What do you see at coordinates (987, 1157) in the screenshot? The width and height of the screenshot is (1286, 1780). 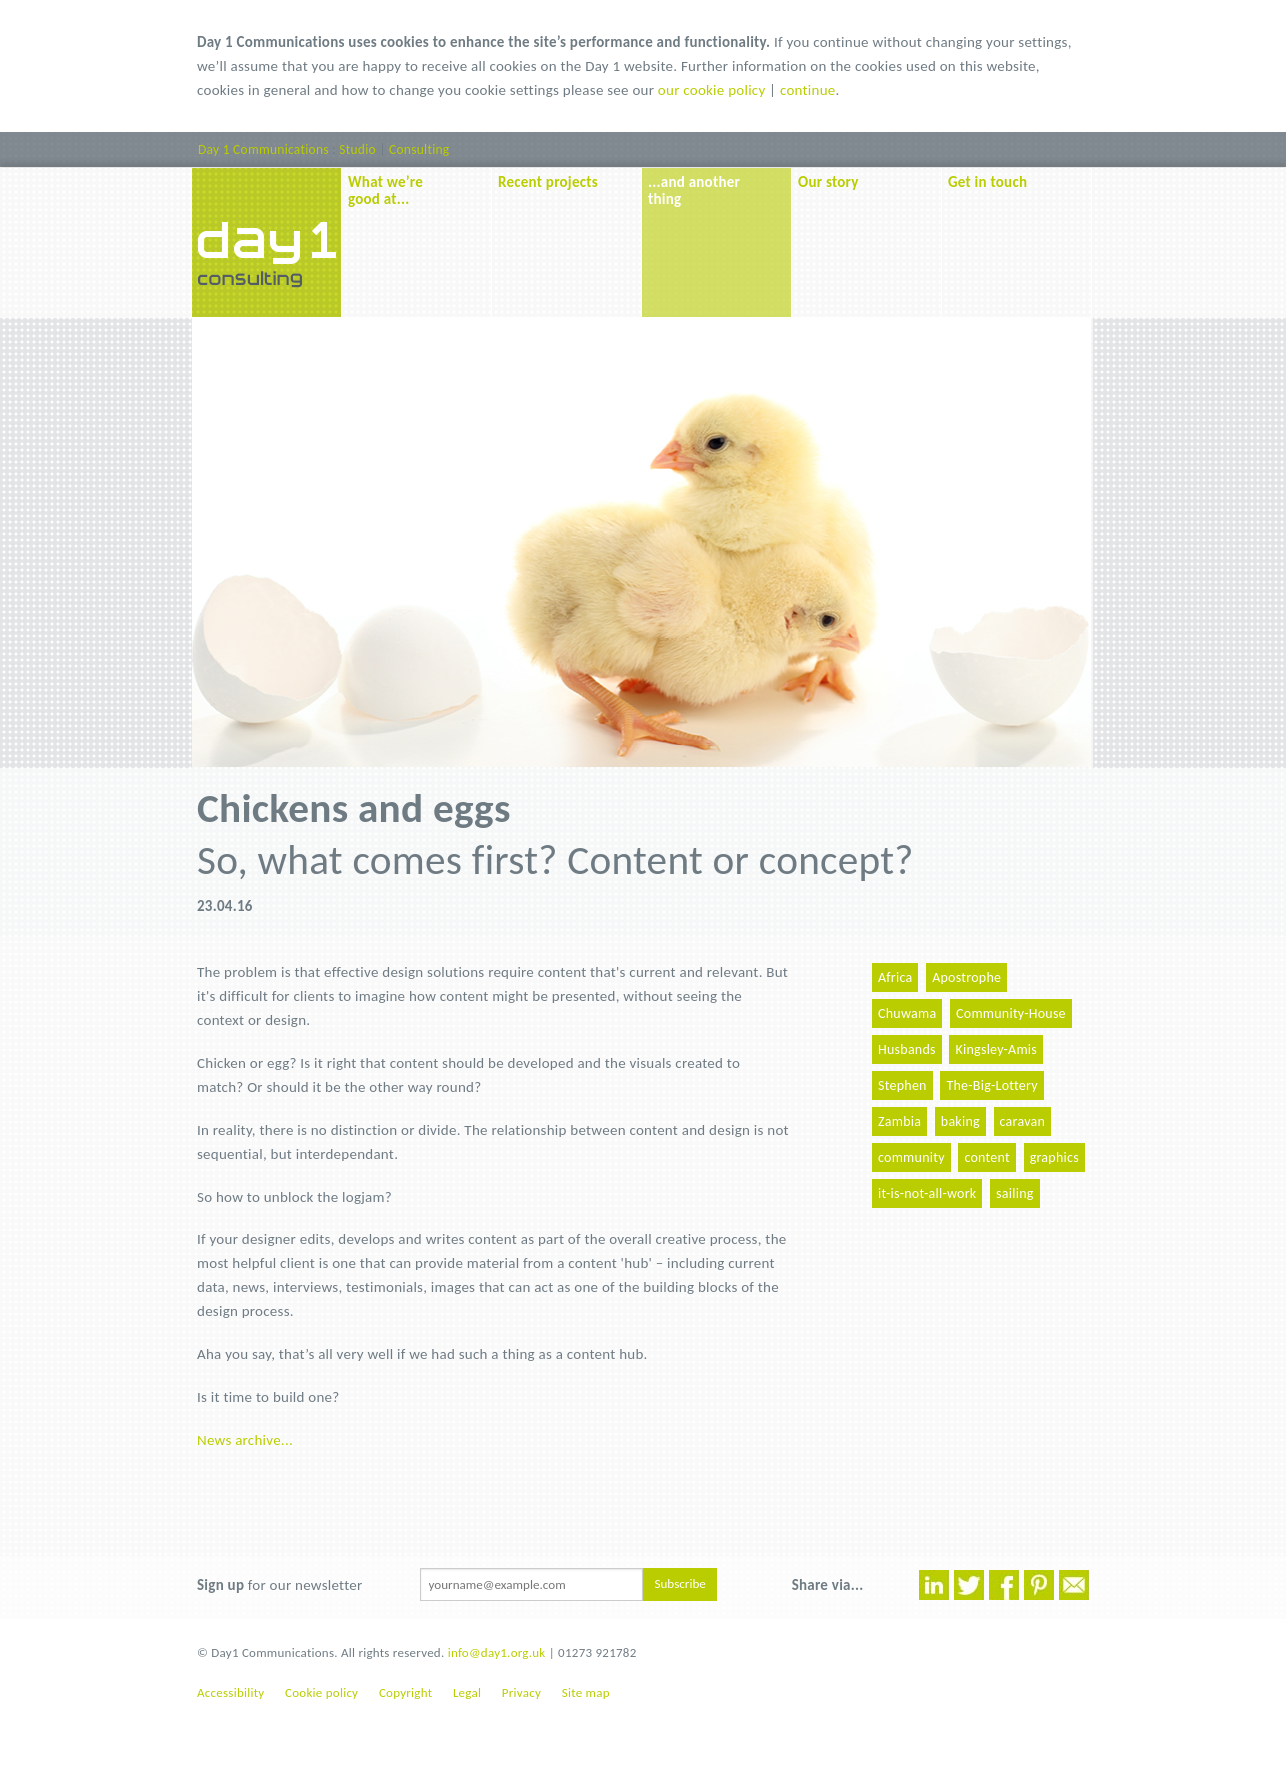 I see `content` at bounding box center [987, 1157].